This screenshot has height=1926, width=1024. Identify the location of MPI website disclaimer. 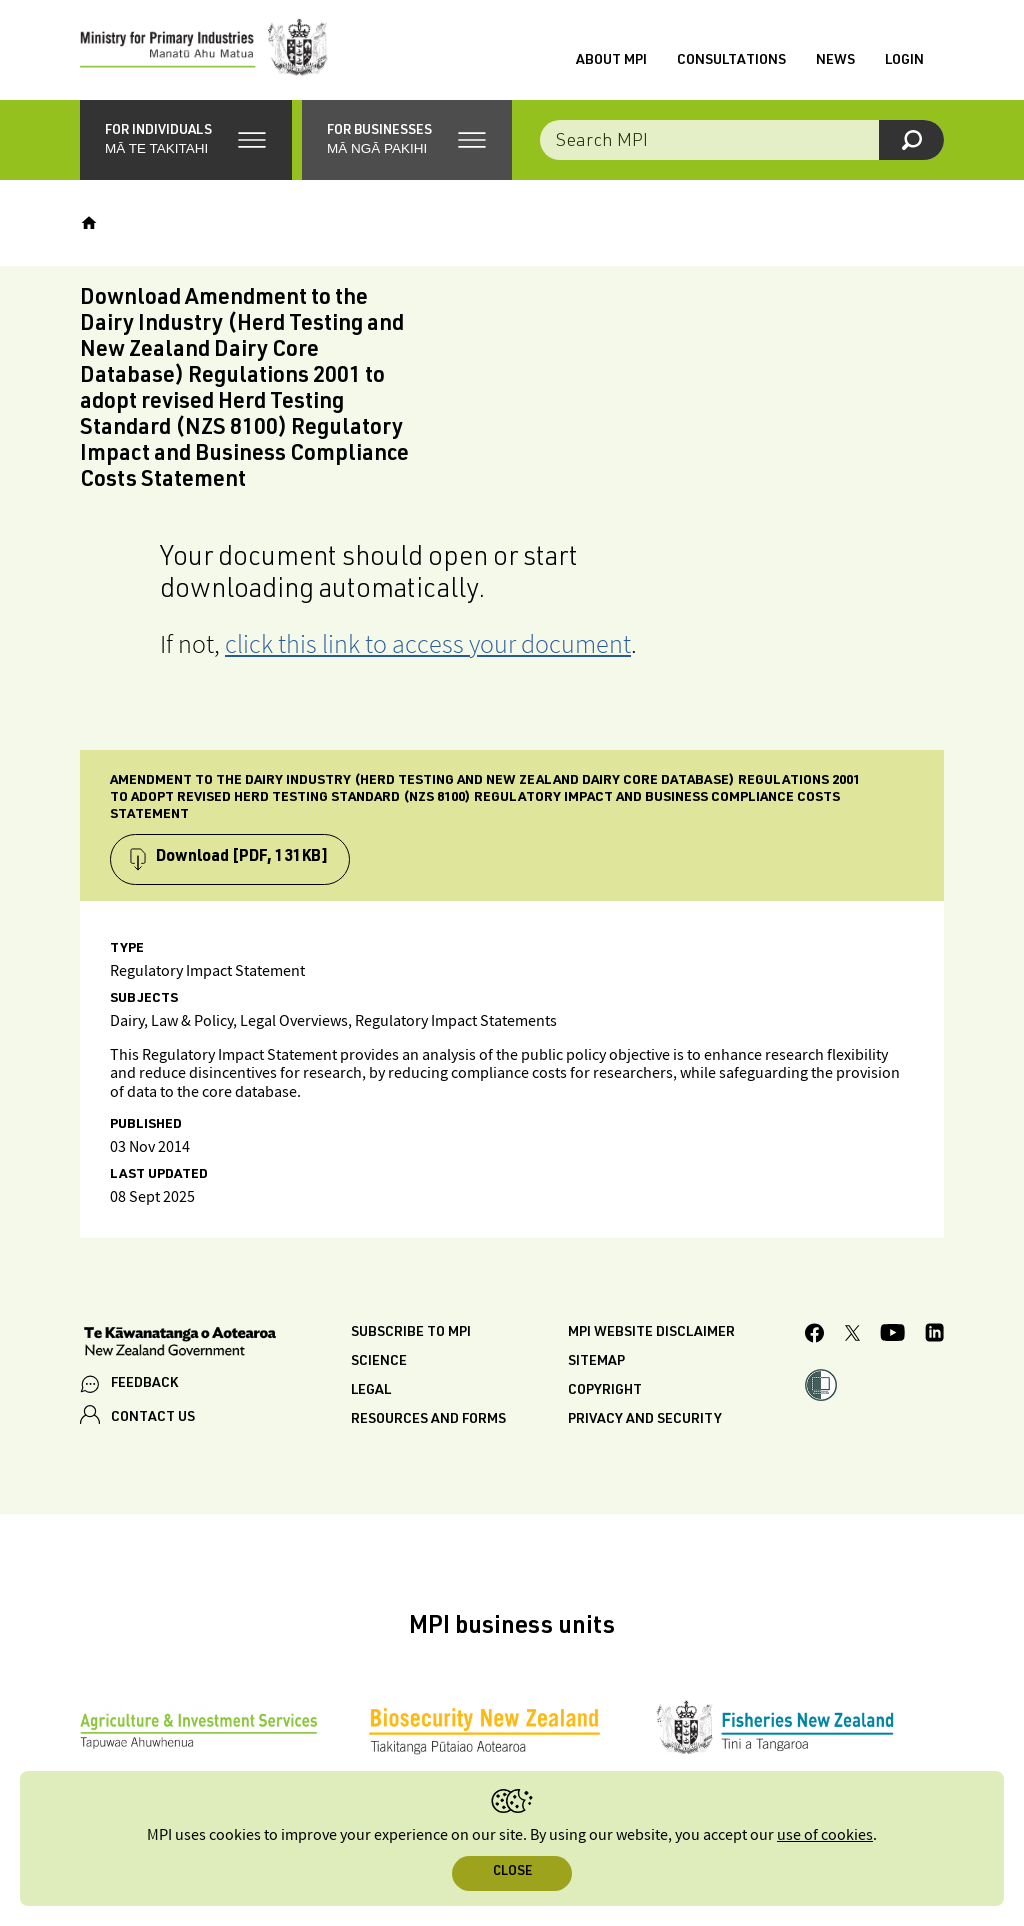
(651, 1333).